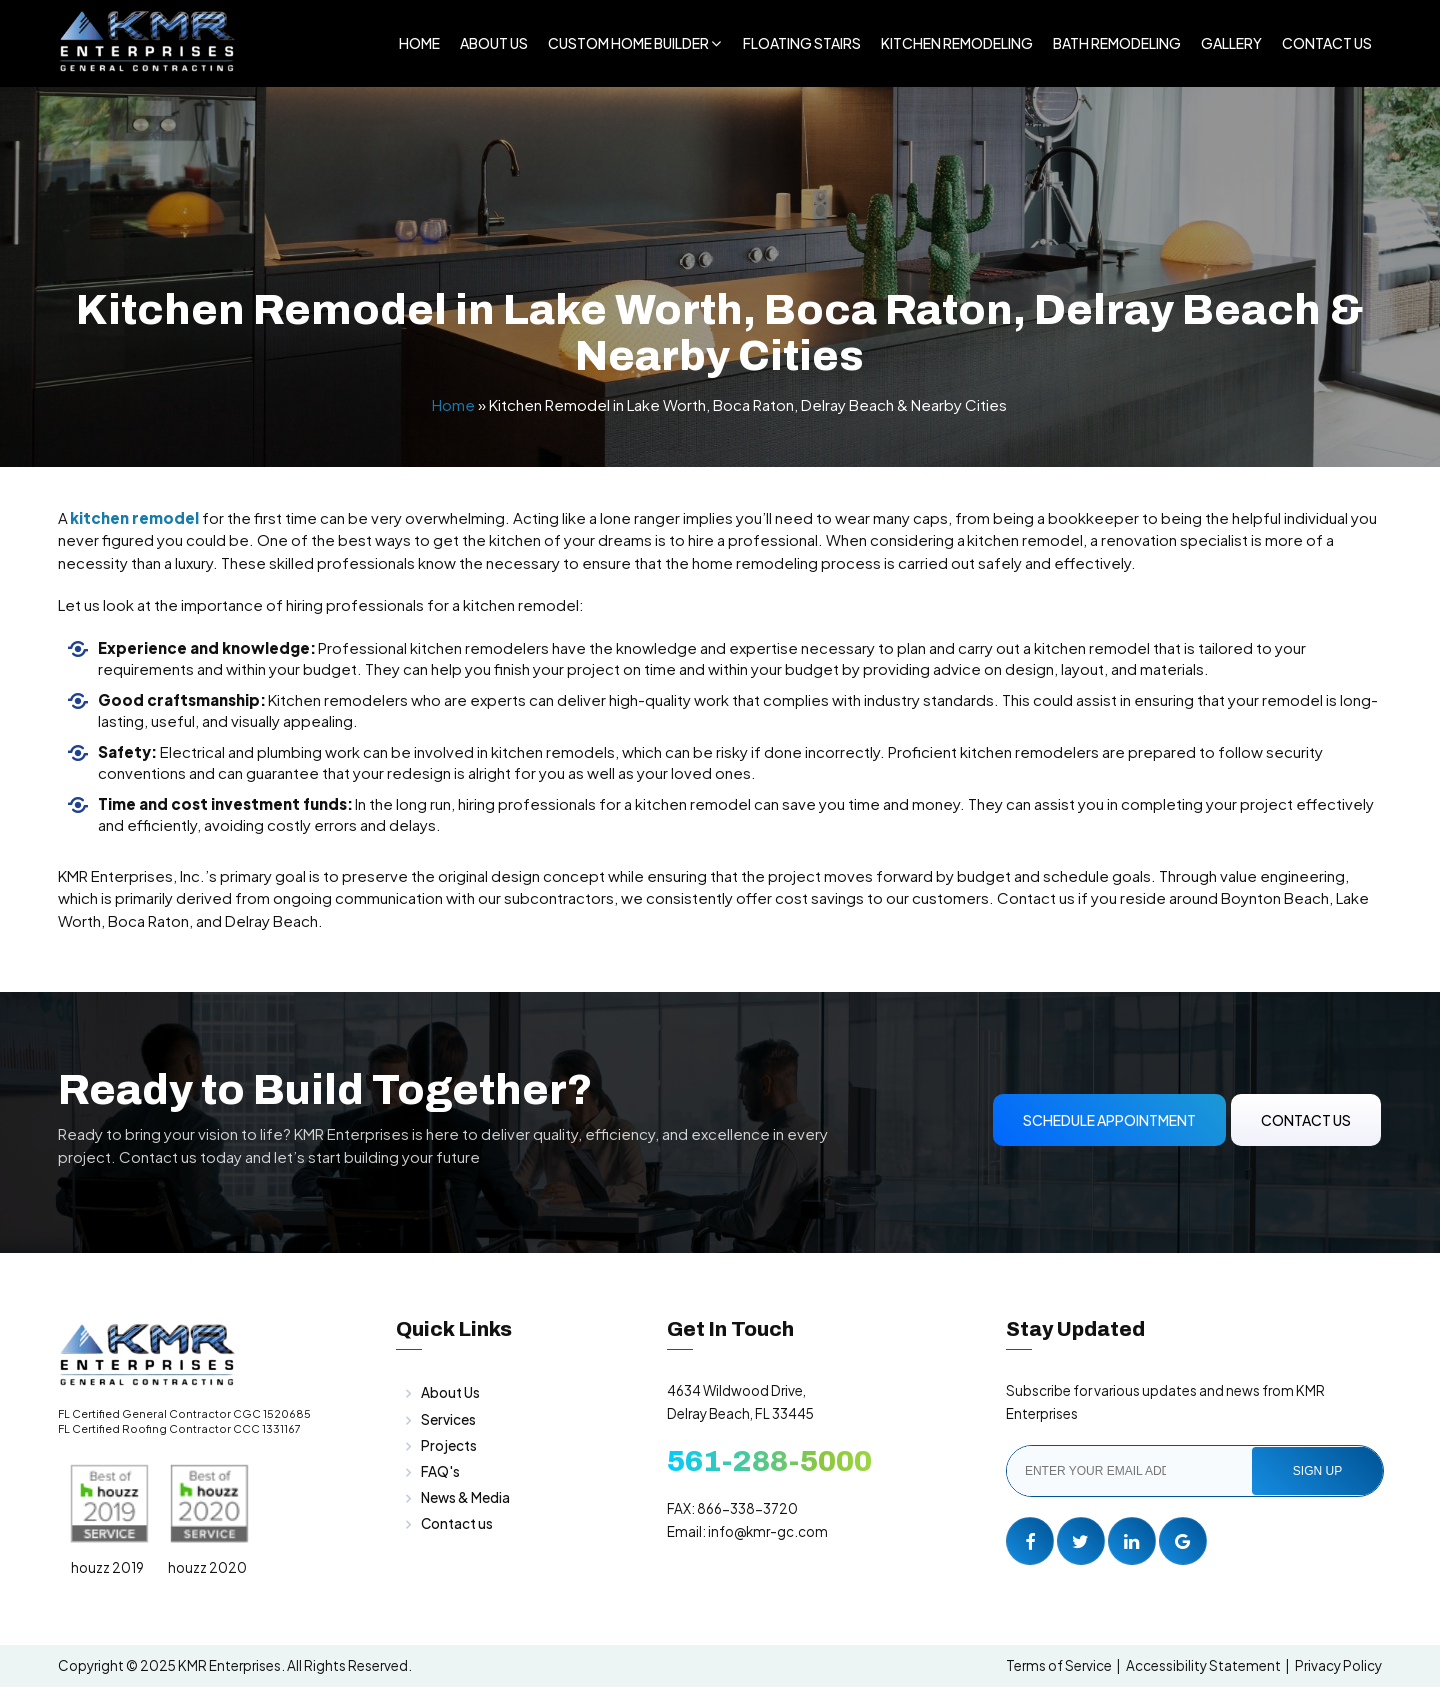 This screenshot has width=1440, height=1687. What do you see at coordinates (1059, 1665) in the screenshot?
I see `Terms of Service` at bounding box center [1059, 1665].